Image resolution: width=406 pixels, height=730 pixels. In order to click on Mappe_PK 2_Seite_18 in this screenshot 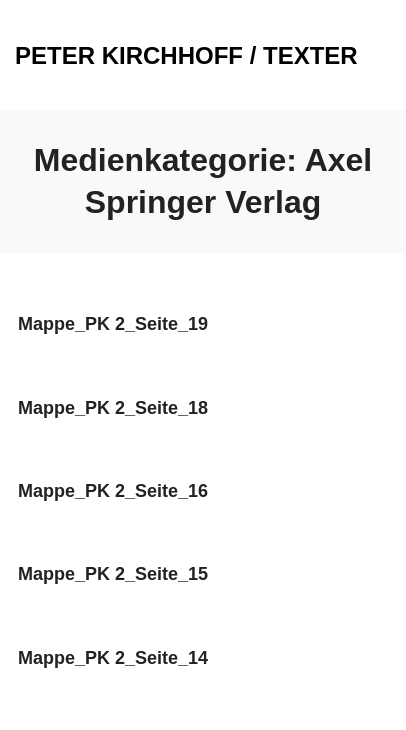, I will do `click(113, 408)`.